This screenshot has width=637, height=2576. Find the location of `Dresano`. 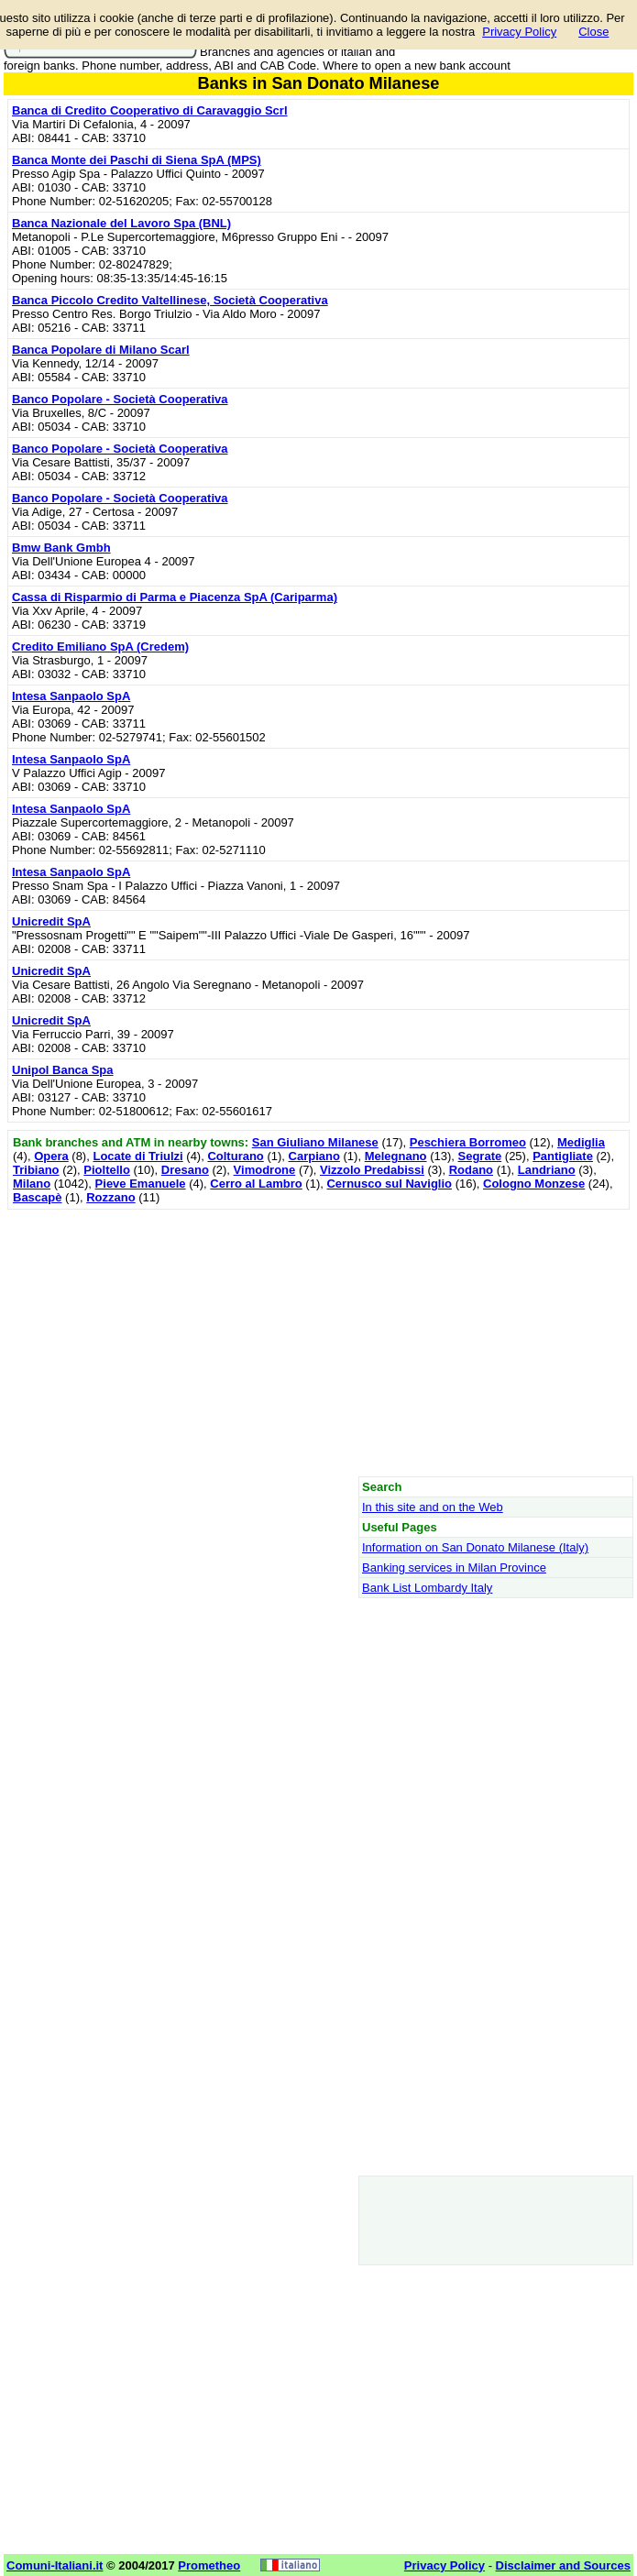

Dresano is located at coordinates (185, 1170).